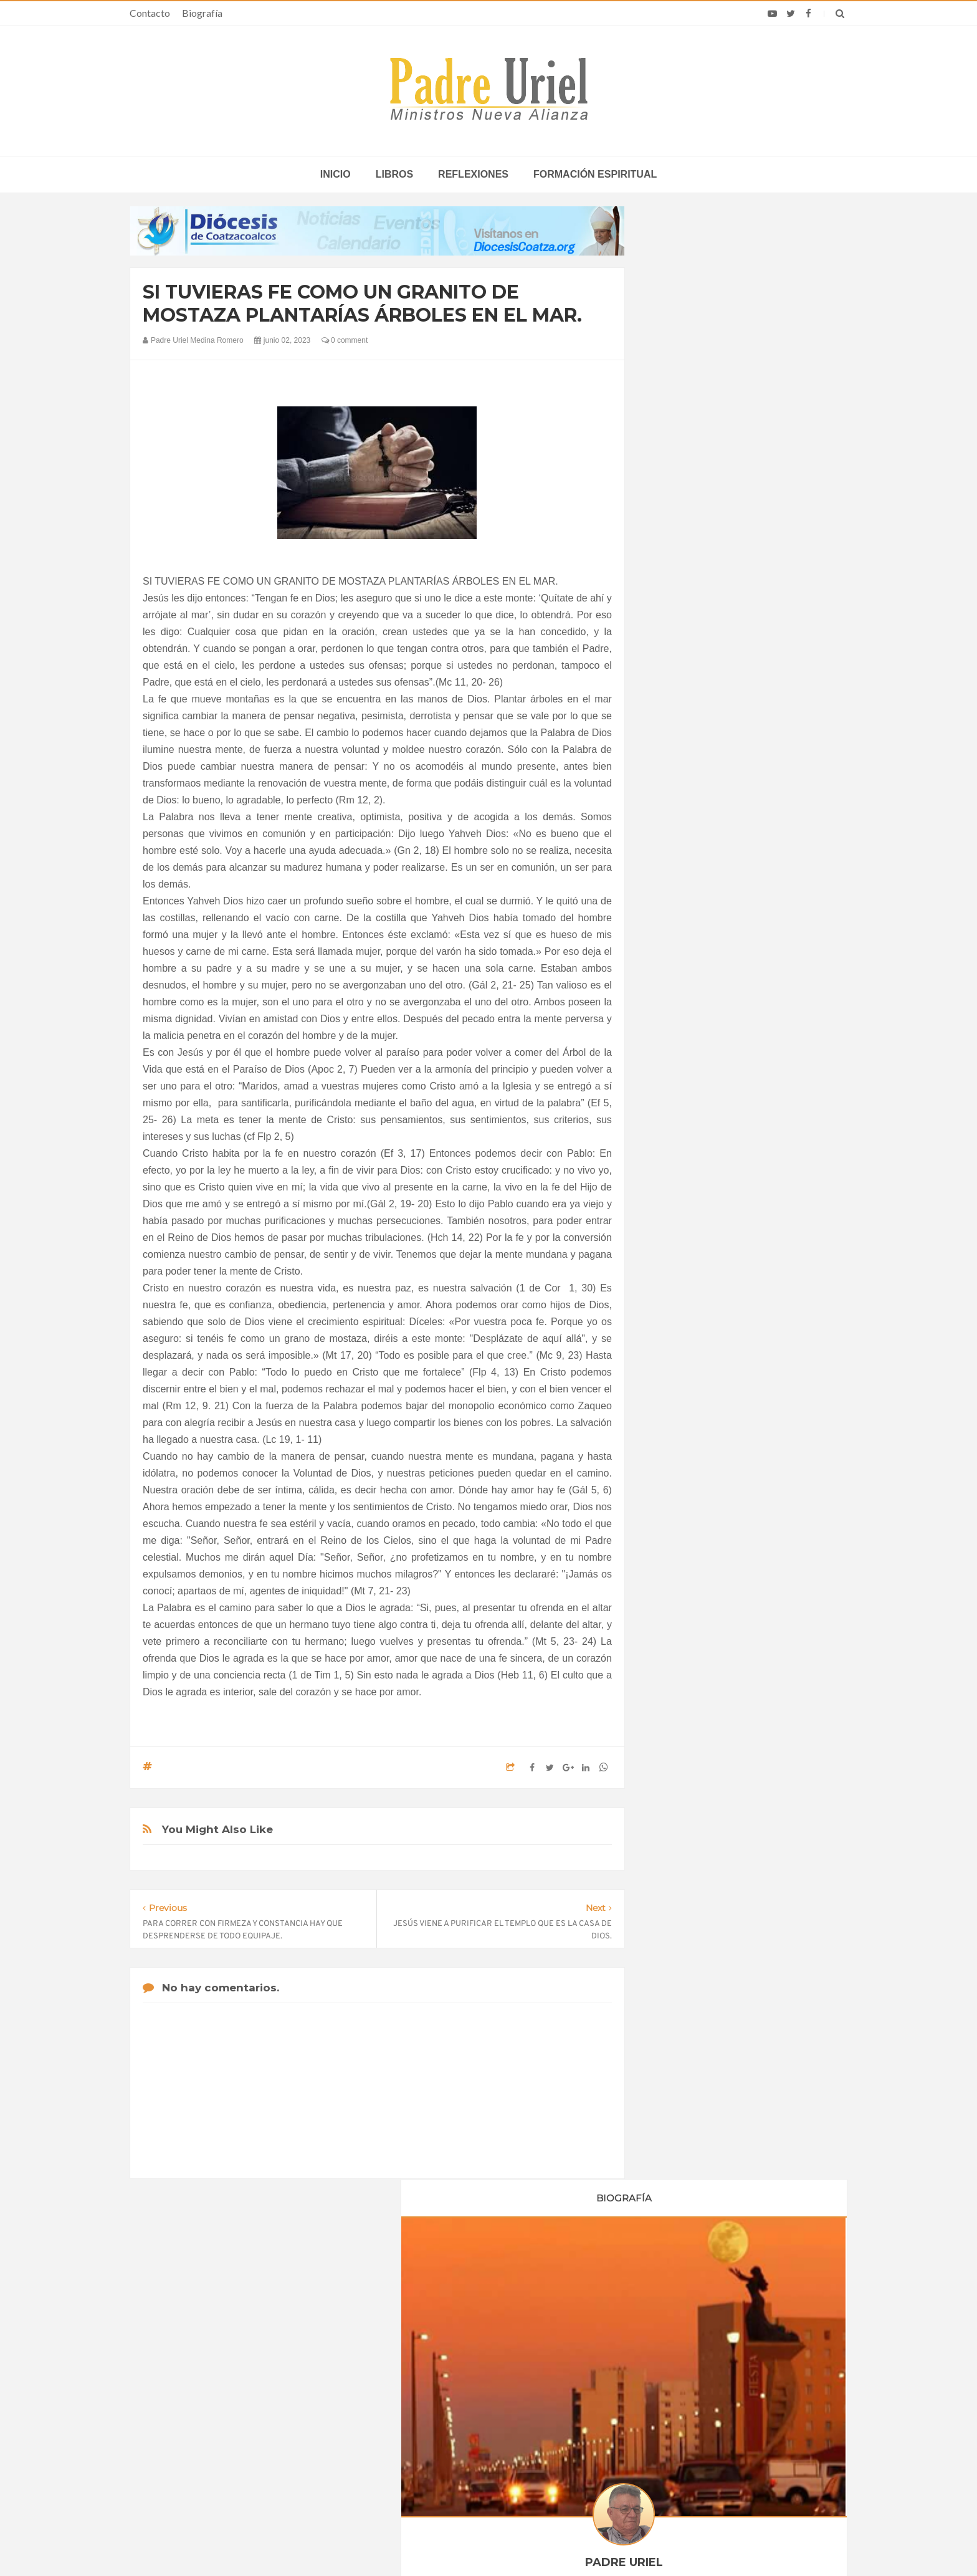 The width and height of the screenshot is (977, 2576). I want to click on enero 2023, so click(686, 1191).